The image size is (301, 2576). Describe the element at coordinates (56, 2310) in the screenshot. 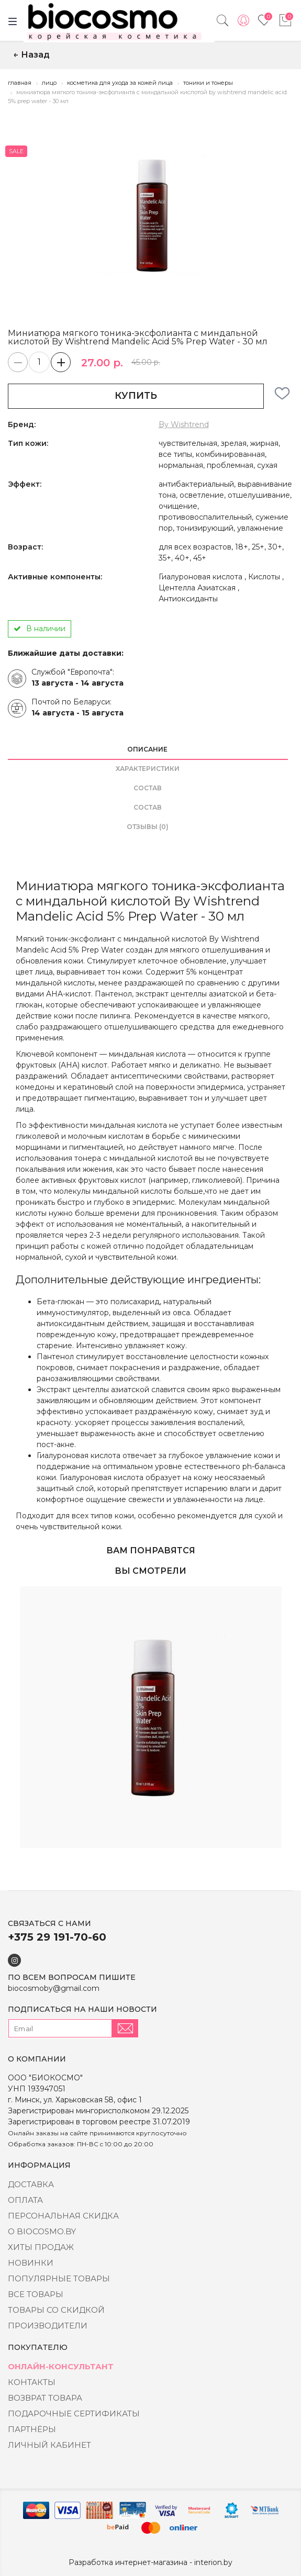

I see `Товары со скидкой` at that location.